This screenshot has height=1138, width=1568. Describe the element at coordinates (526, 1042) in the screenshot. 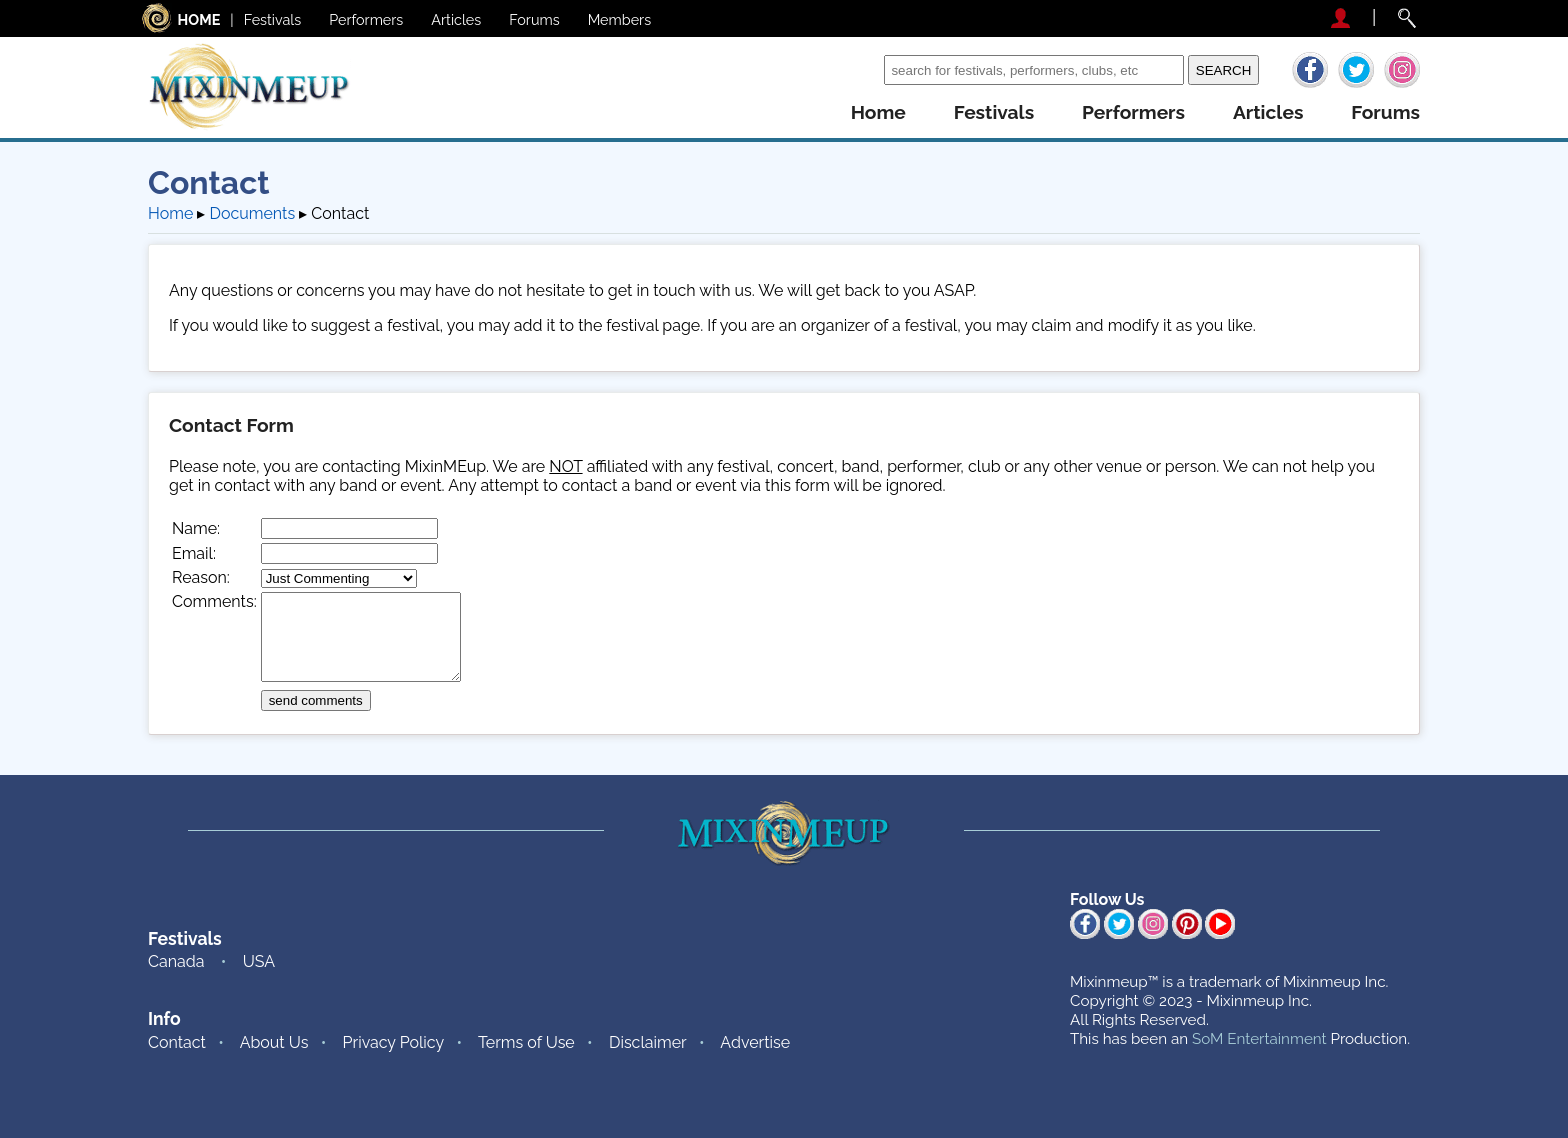

I see `Terms of Use` at that location.